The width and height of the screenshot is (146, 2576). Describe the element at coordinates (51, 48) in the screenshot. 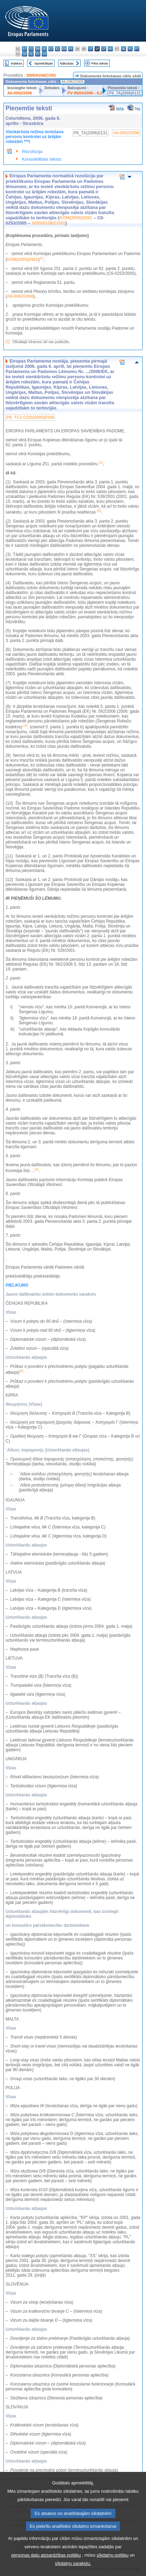

I see `et - eesti keel` at that location.